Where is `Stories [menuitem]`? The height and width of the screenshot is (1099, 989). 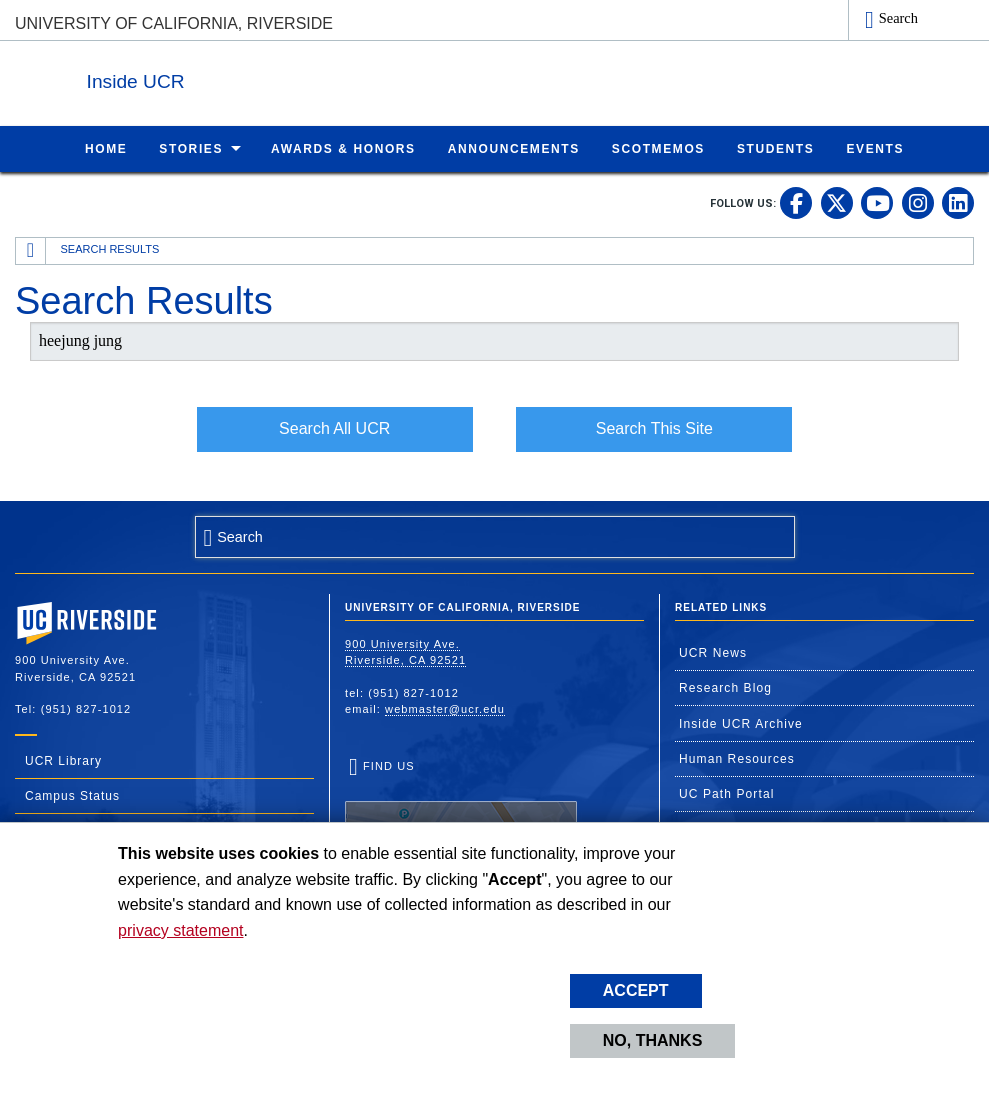 Stories [menuitem] is located at coordinates (191, 148).